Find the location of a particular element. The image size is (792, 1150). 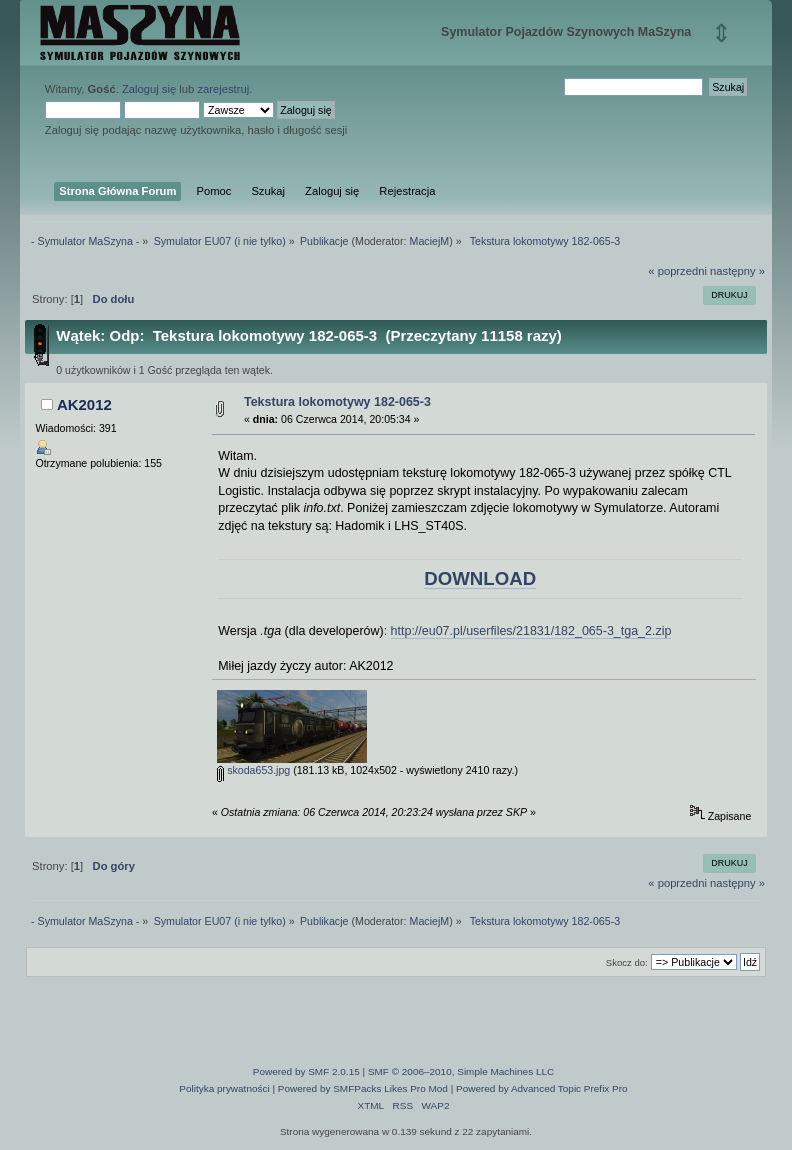

AK2012 is located at coordinates (84, 404).